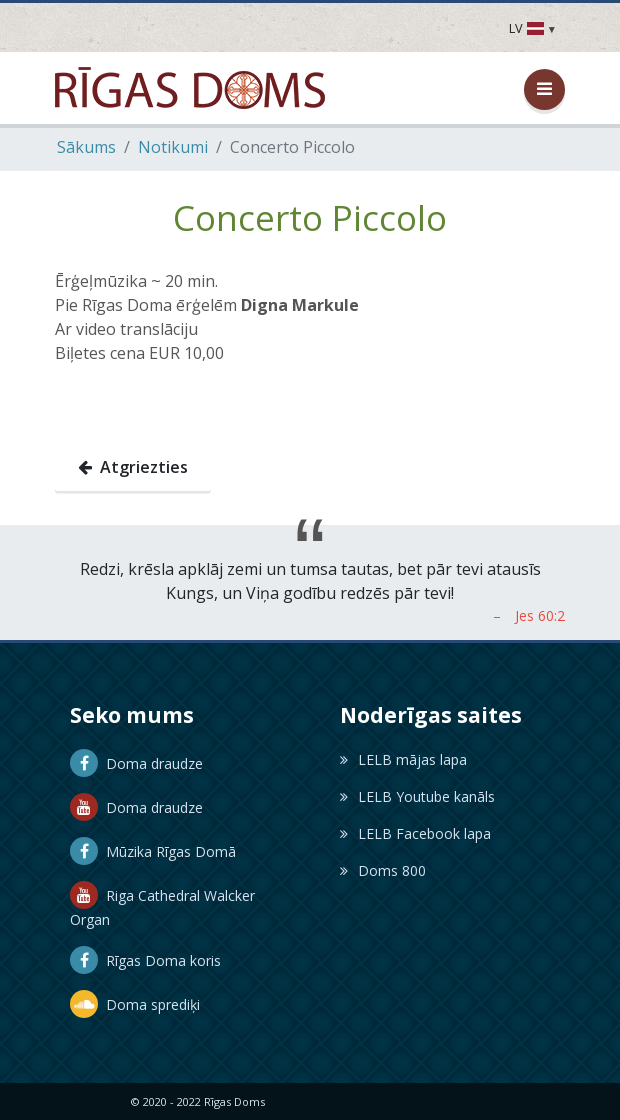  I want to click on Notikumi, so click(173, 147).